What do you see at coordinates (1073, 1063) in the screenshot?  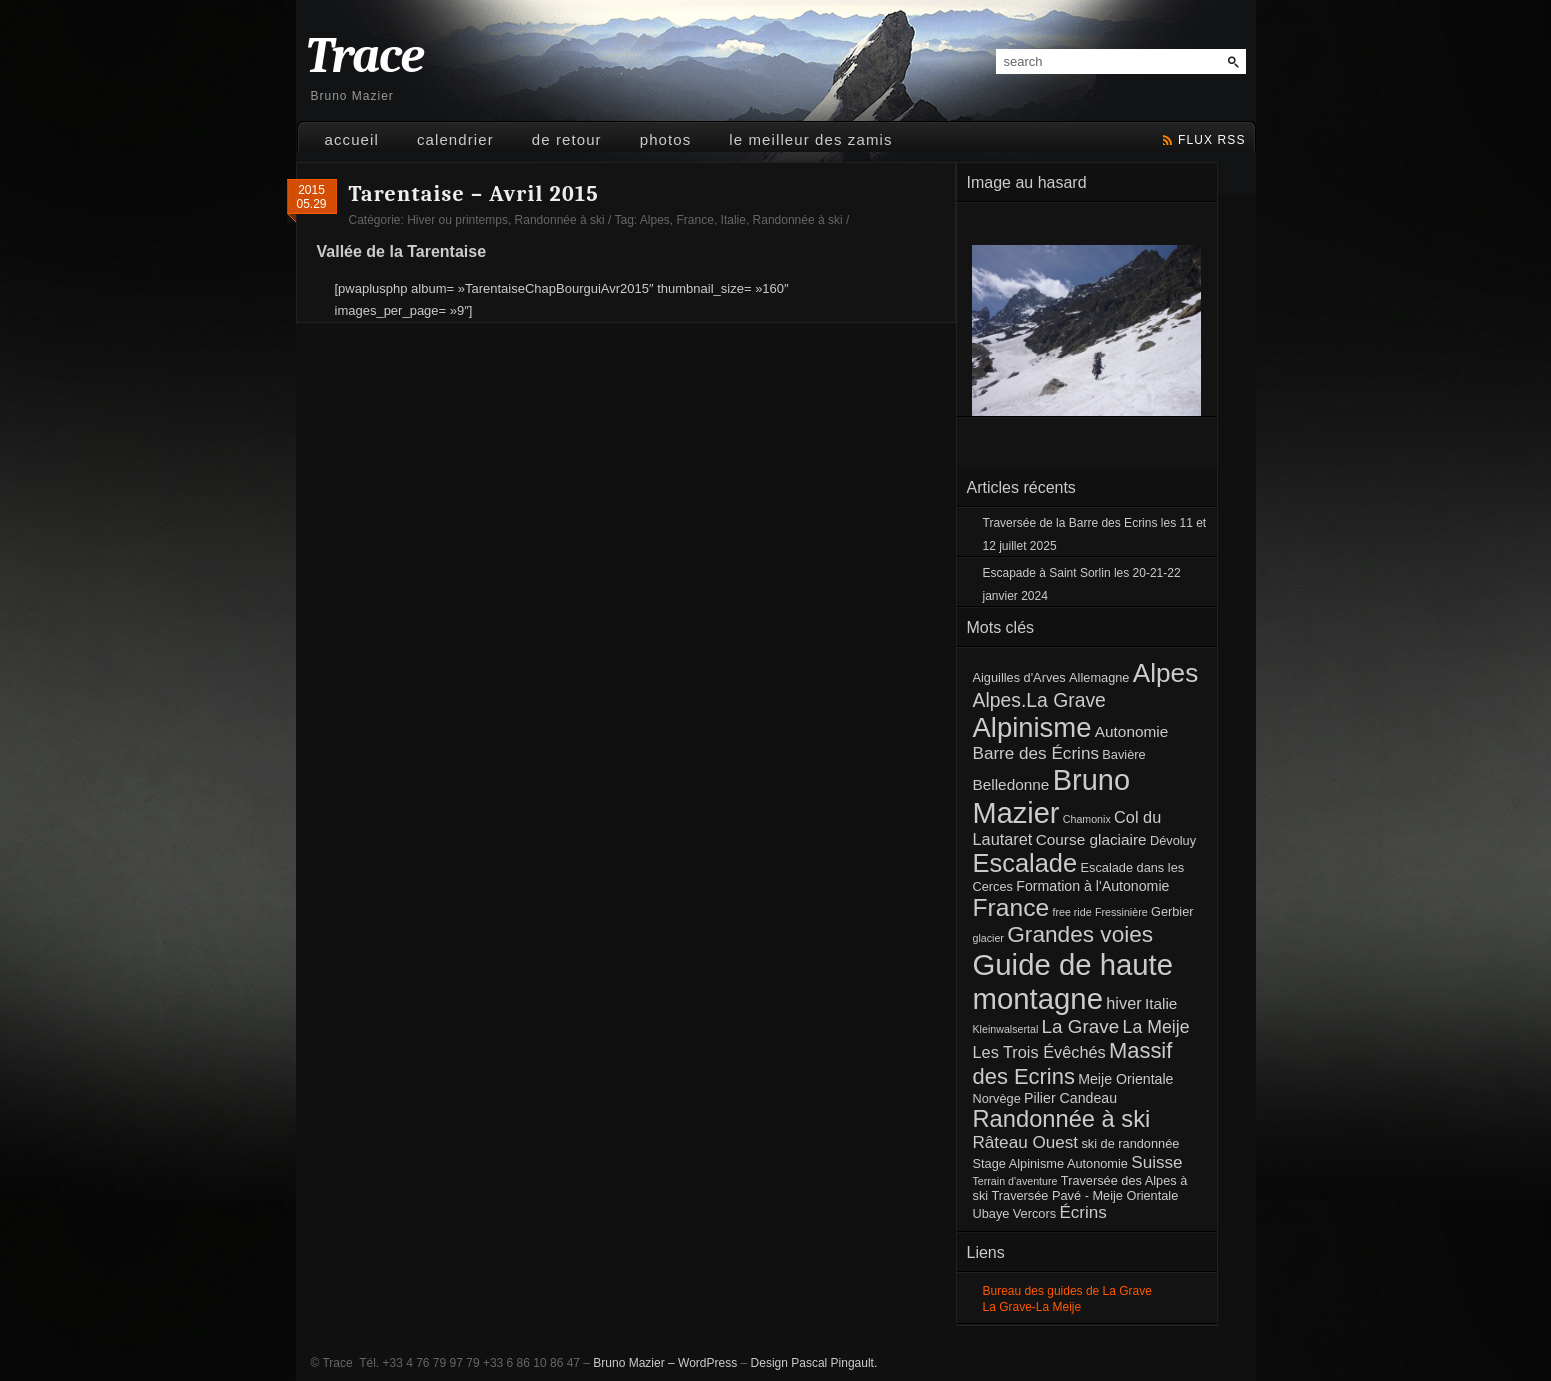 I see `Massif des Ecrins [Massif des Ecrins (17 éléments)]` at bounding box center [1073, 1063].